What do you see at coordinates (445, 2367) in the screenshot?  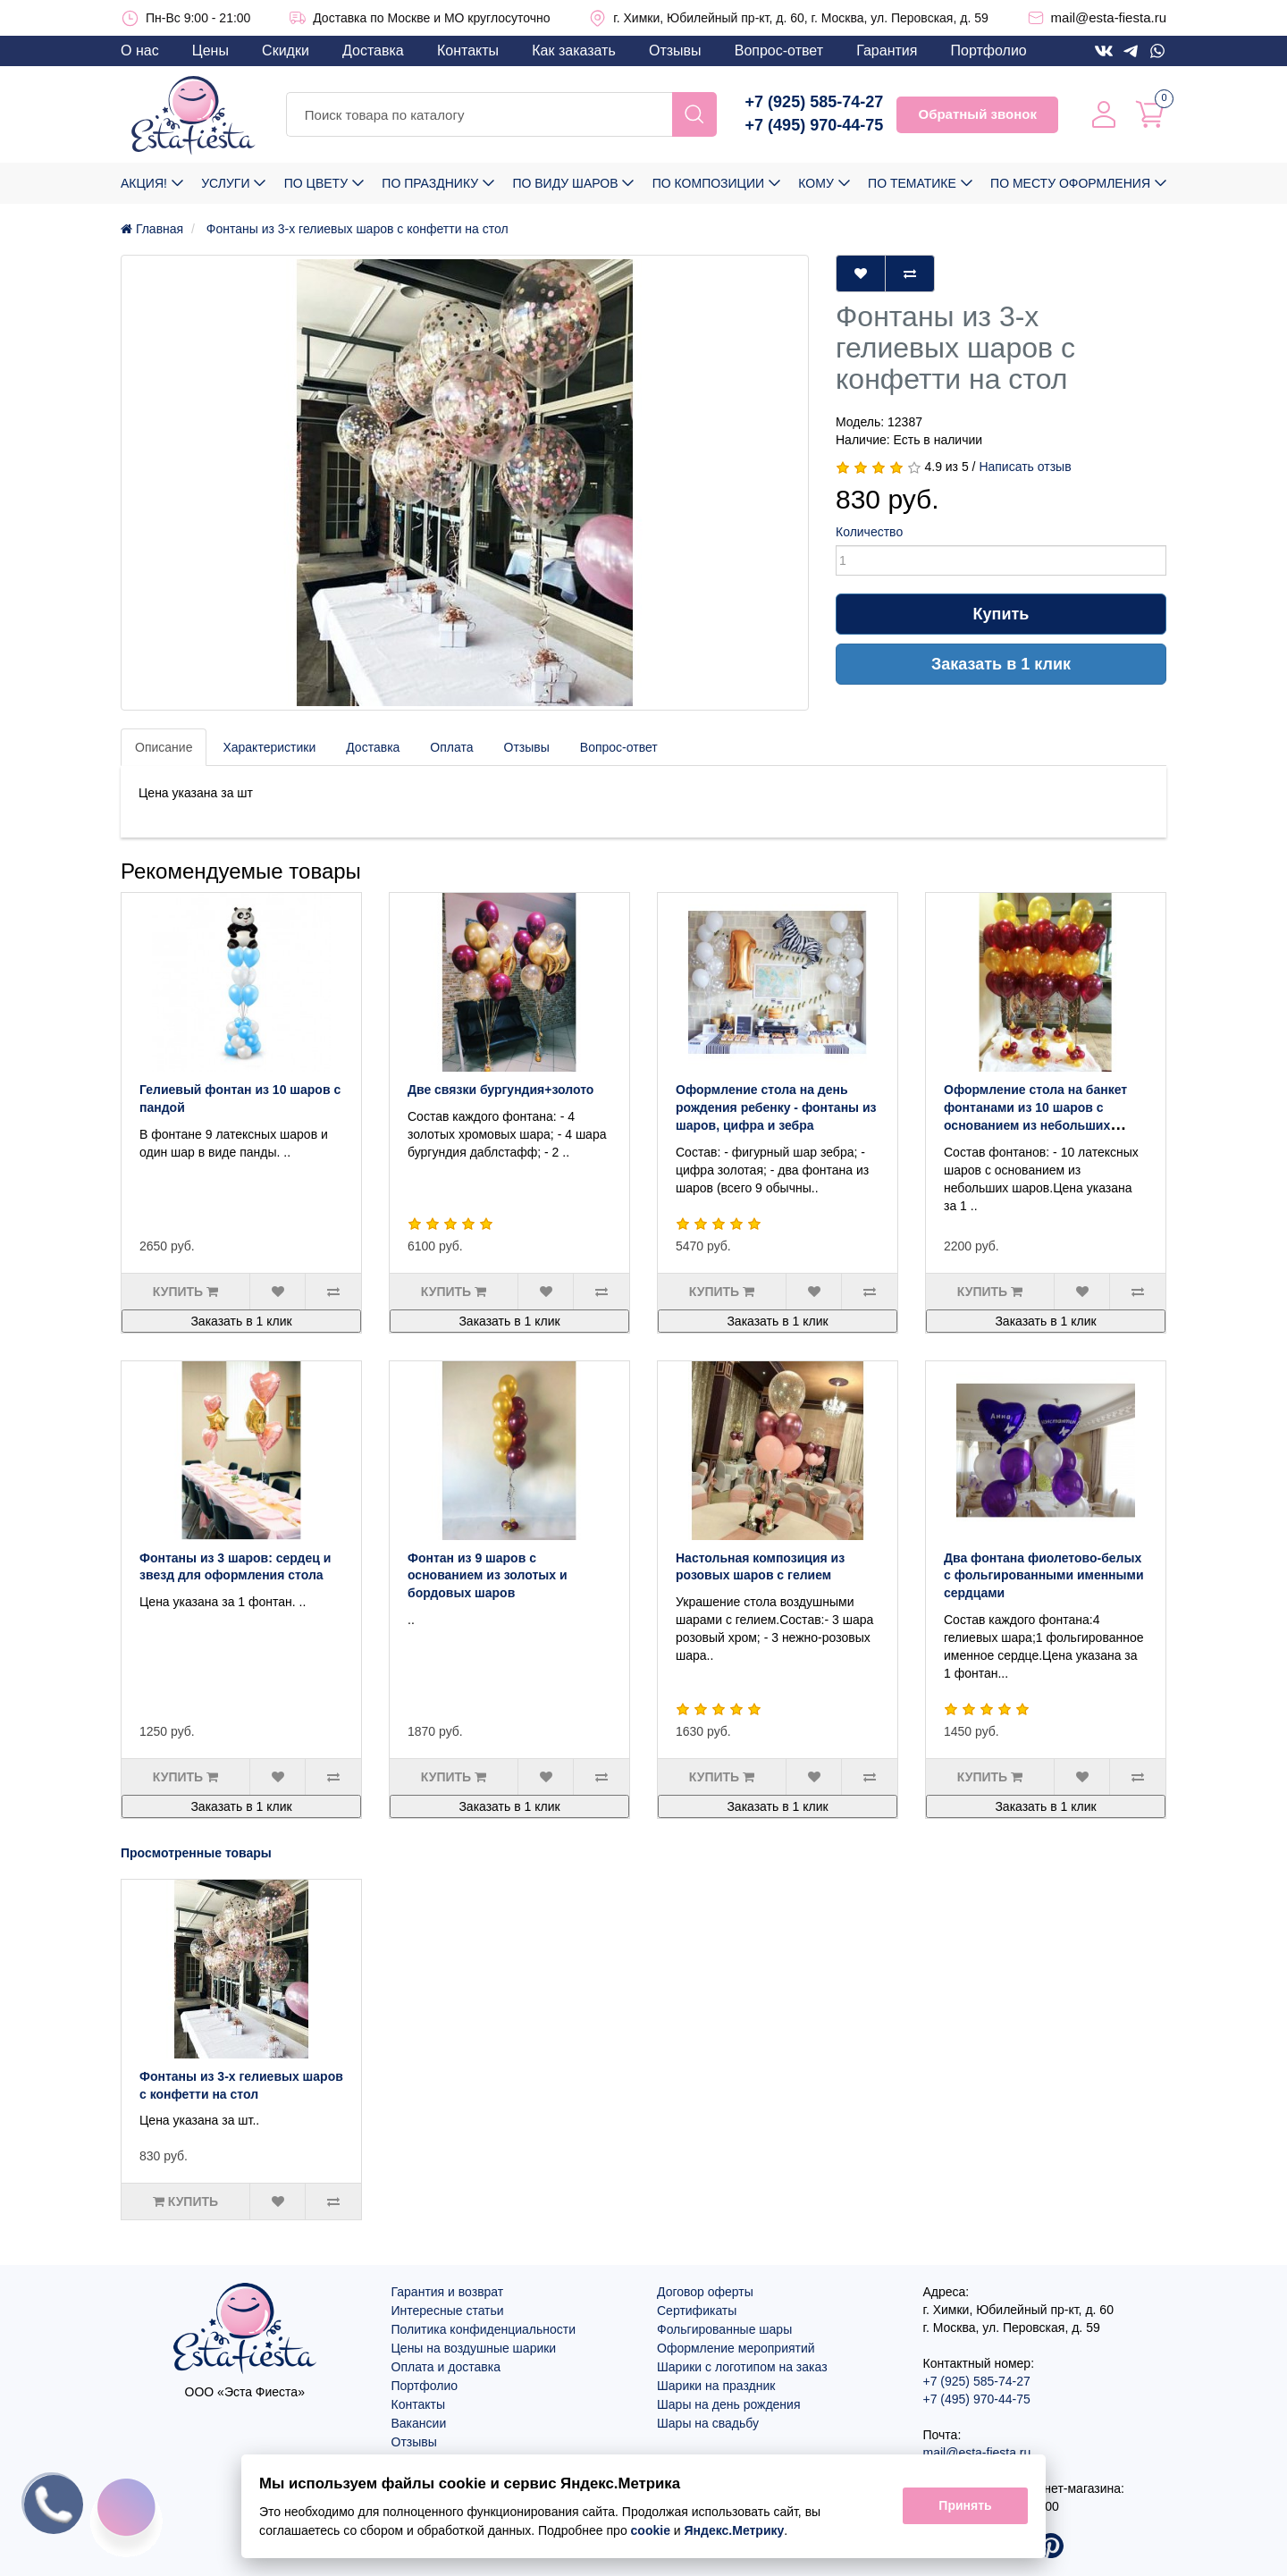 I see `Оплата и доставка` at bounding box center [445, 2367].